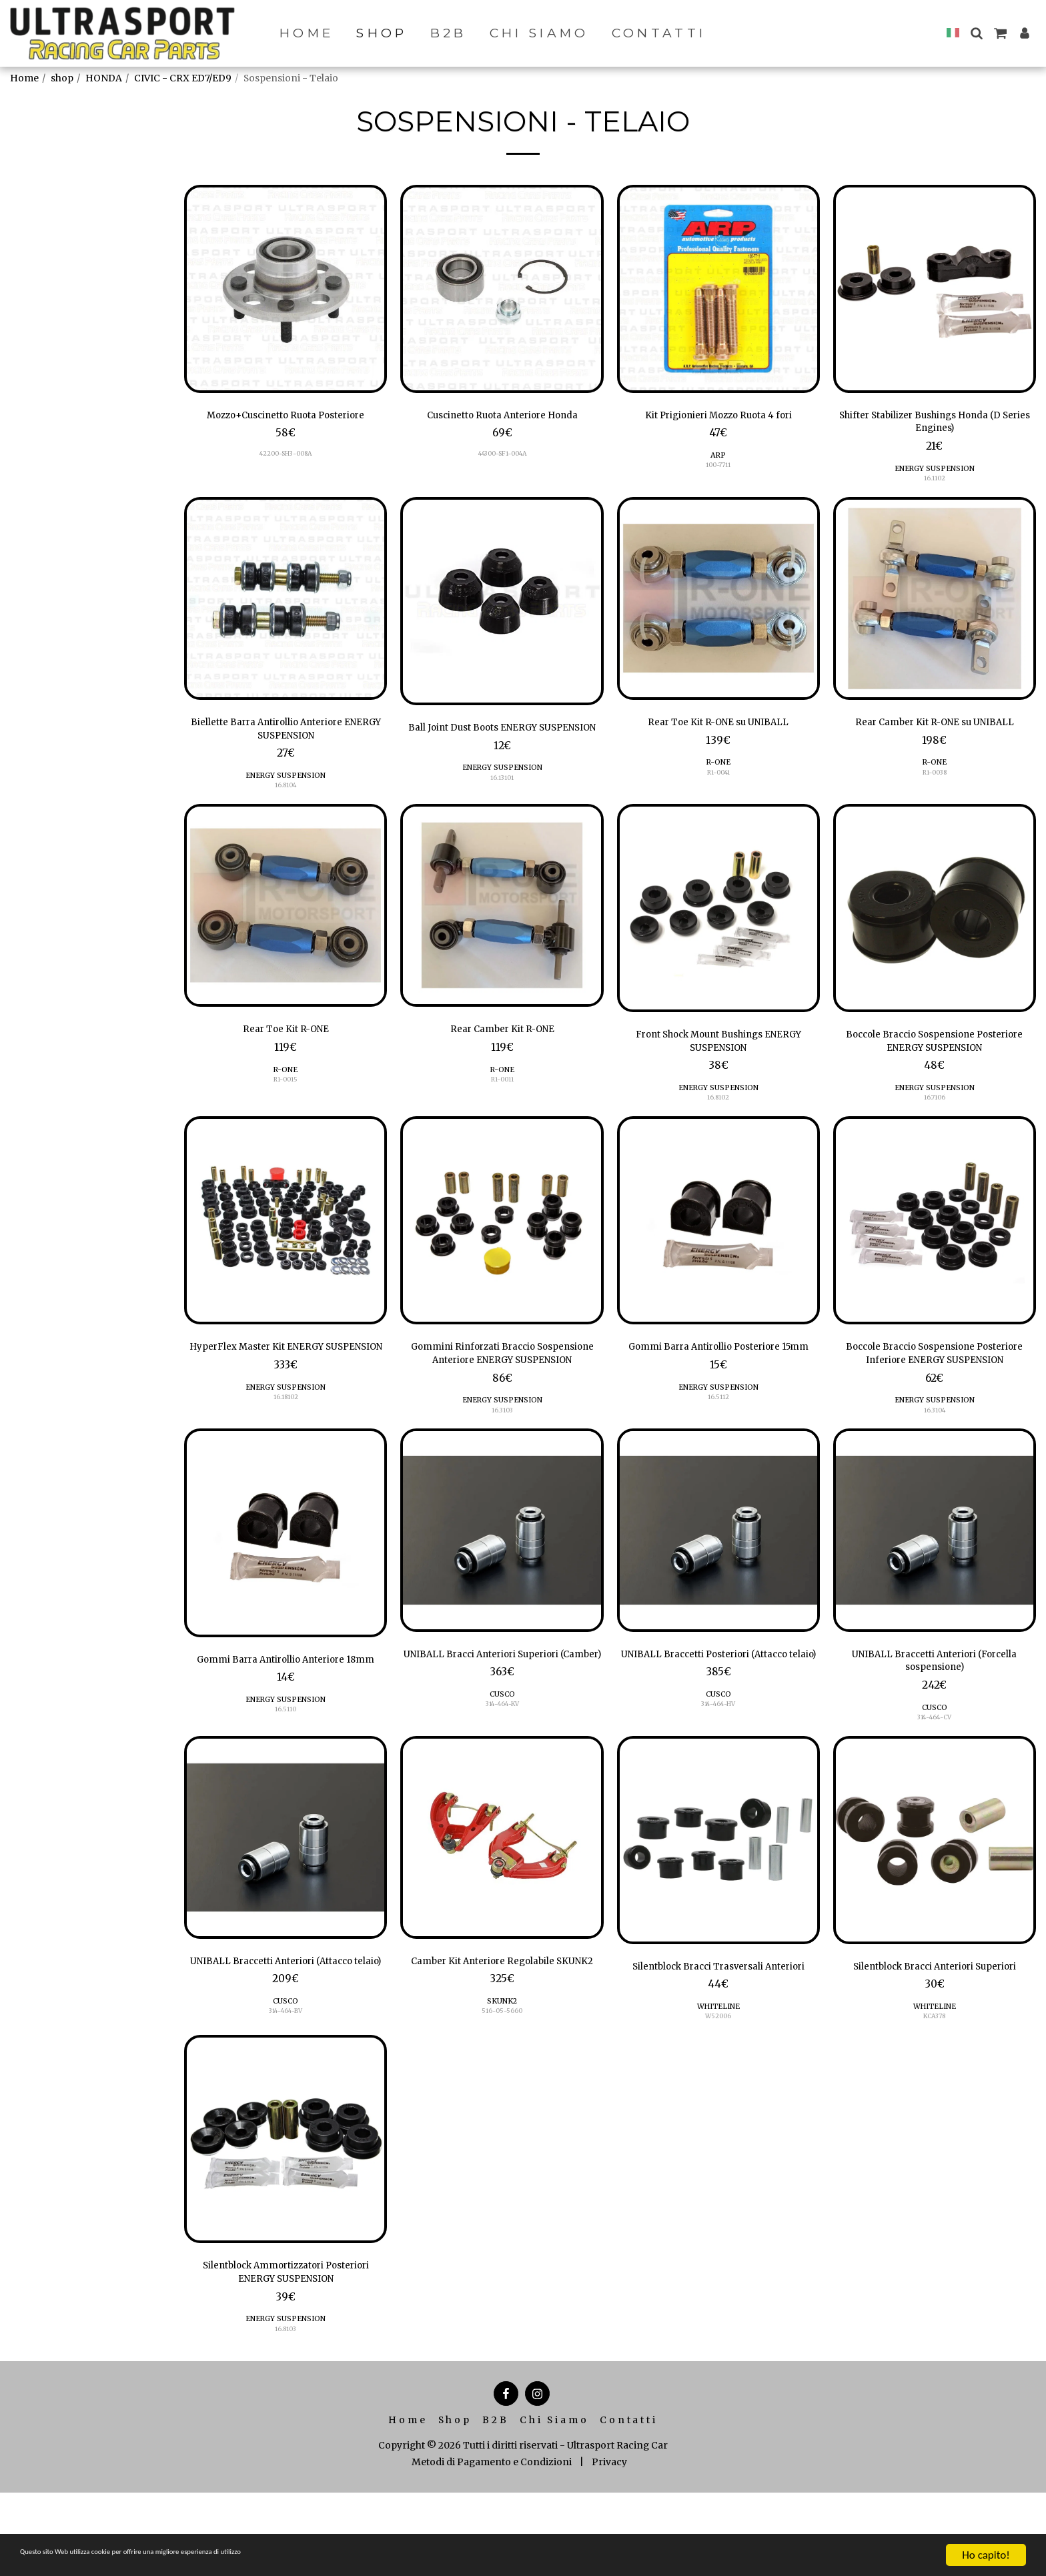 The image size is (1046, 2576). I want to click on 16.7106, so click(934, 1128).